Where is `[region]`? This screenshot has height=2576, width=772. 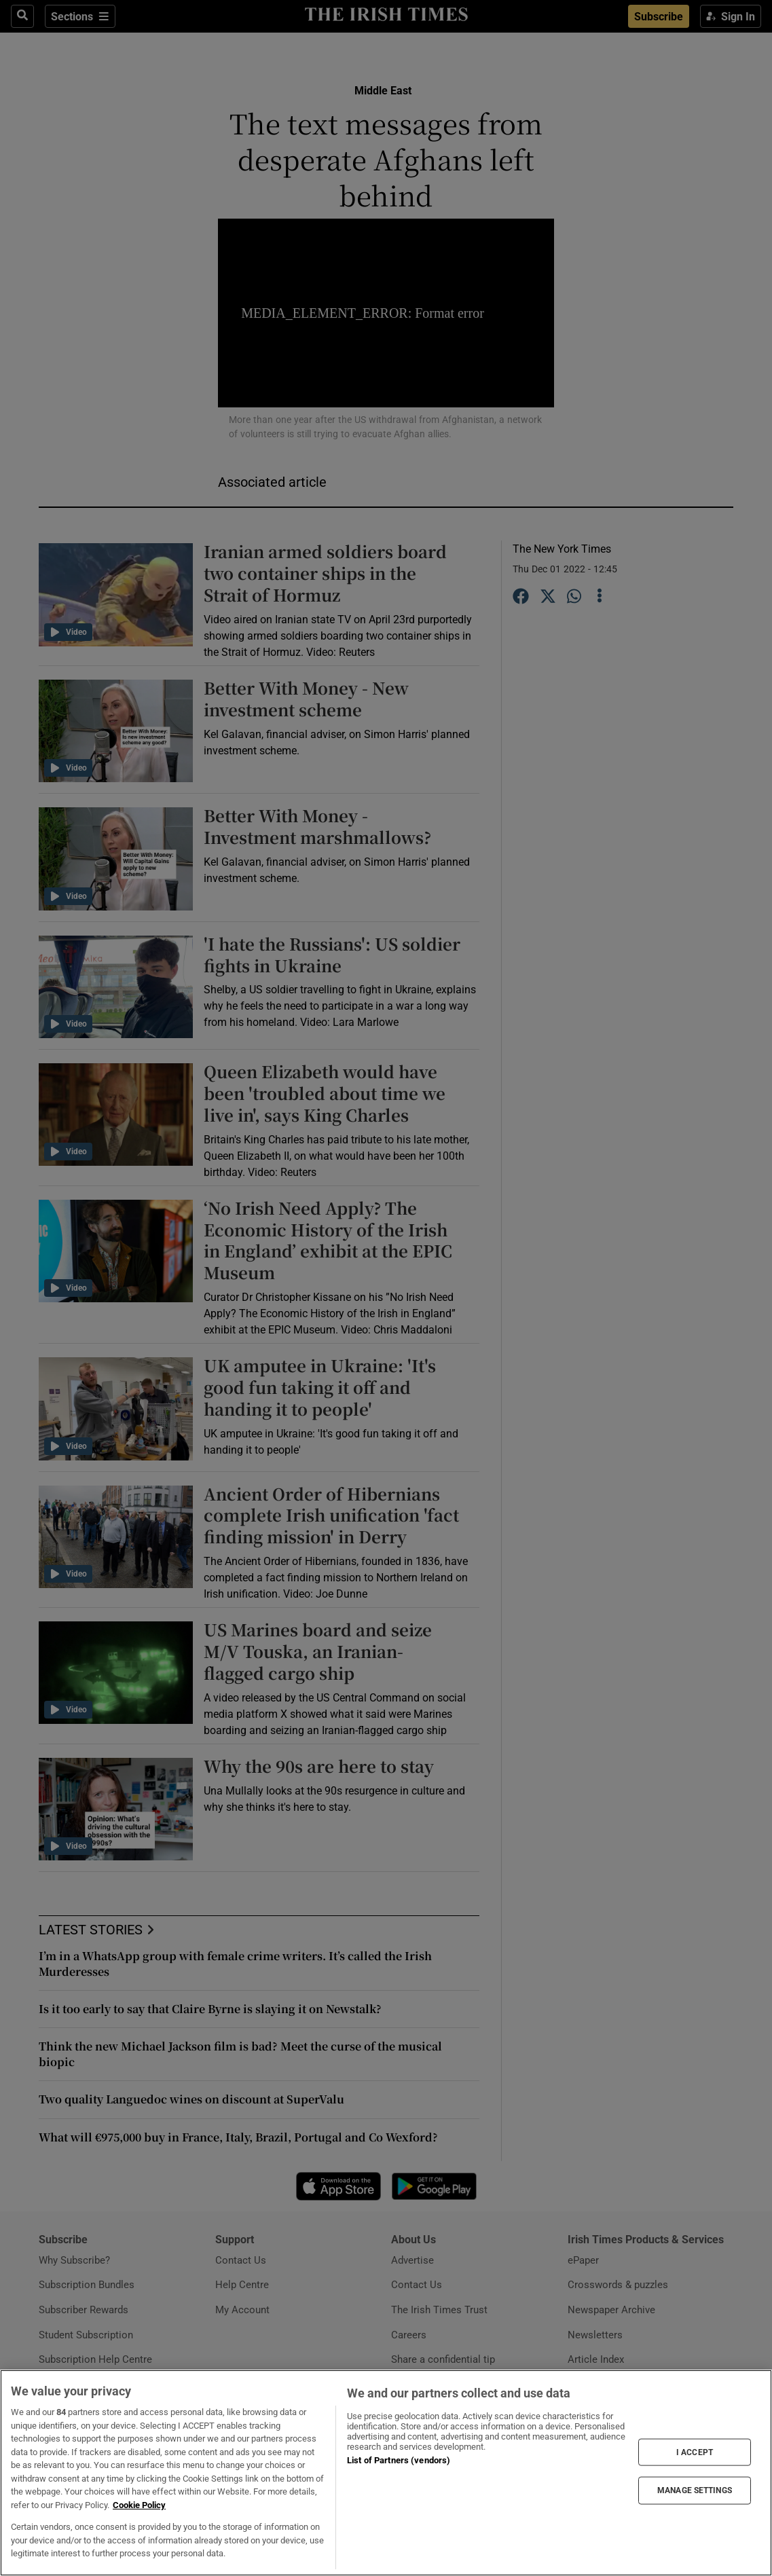
[region] is located at coordinates (386, 2473).